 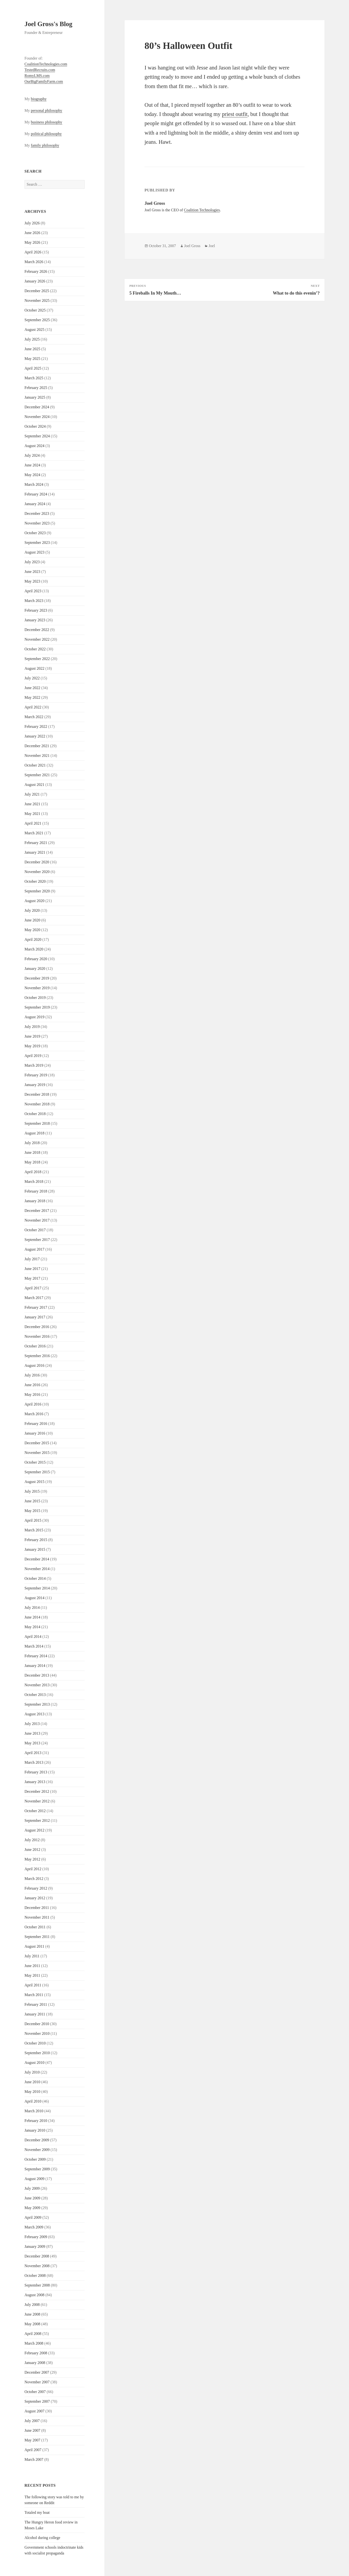 What do you see at coordinates (32, 1491) in the screenshot?
I see `July 2015` at bounding box center [32, 1491].